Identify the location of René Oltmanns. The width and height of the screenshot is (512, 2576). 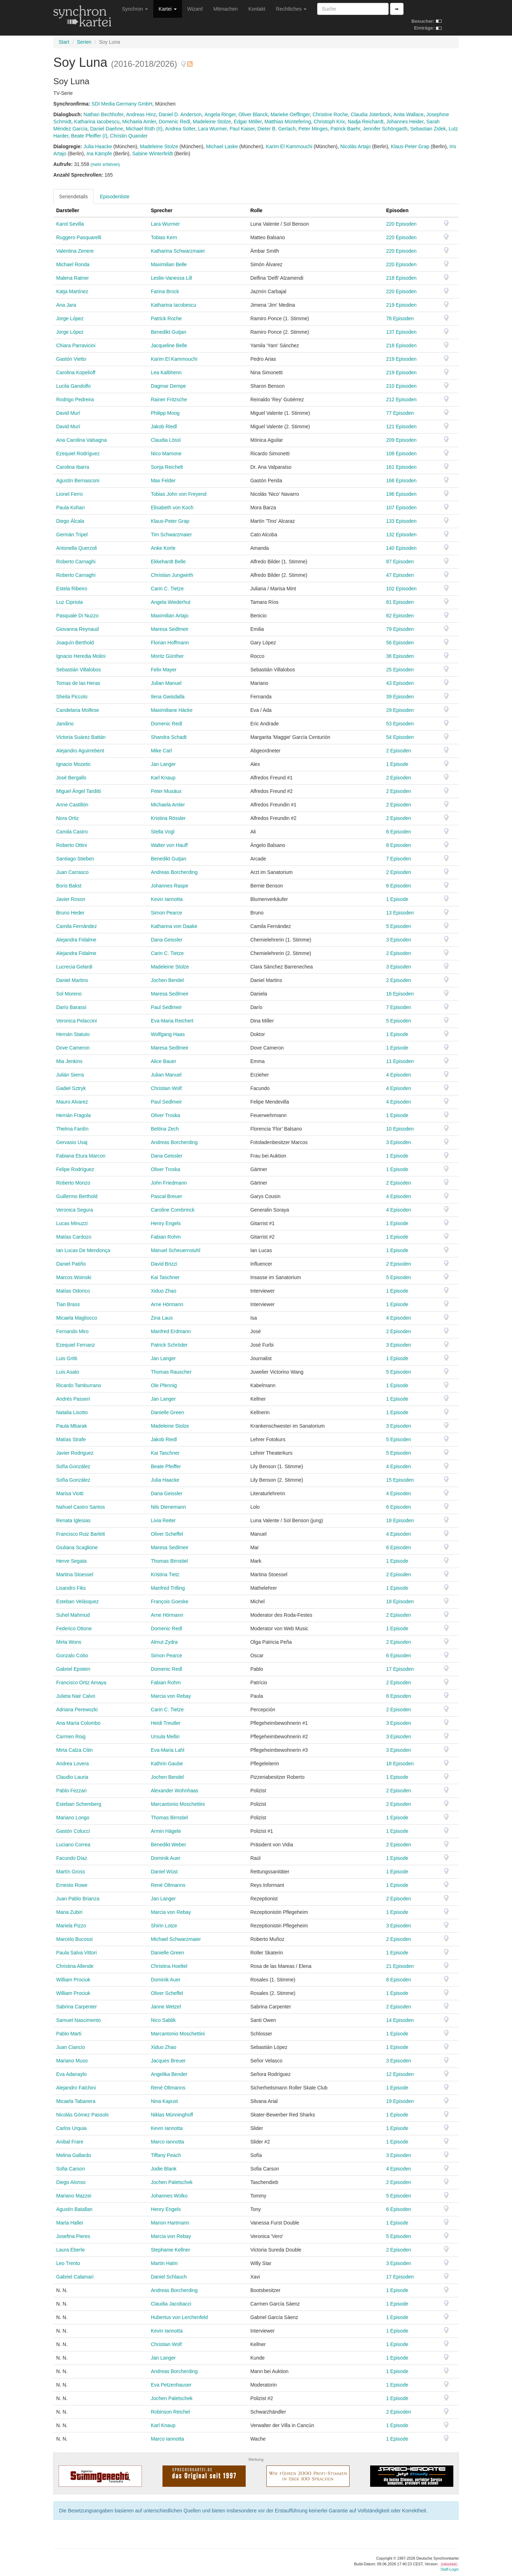
(168, 1885).